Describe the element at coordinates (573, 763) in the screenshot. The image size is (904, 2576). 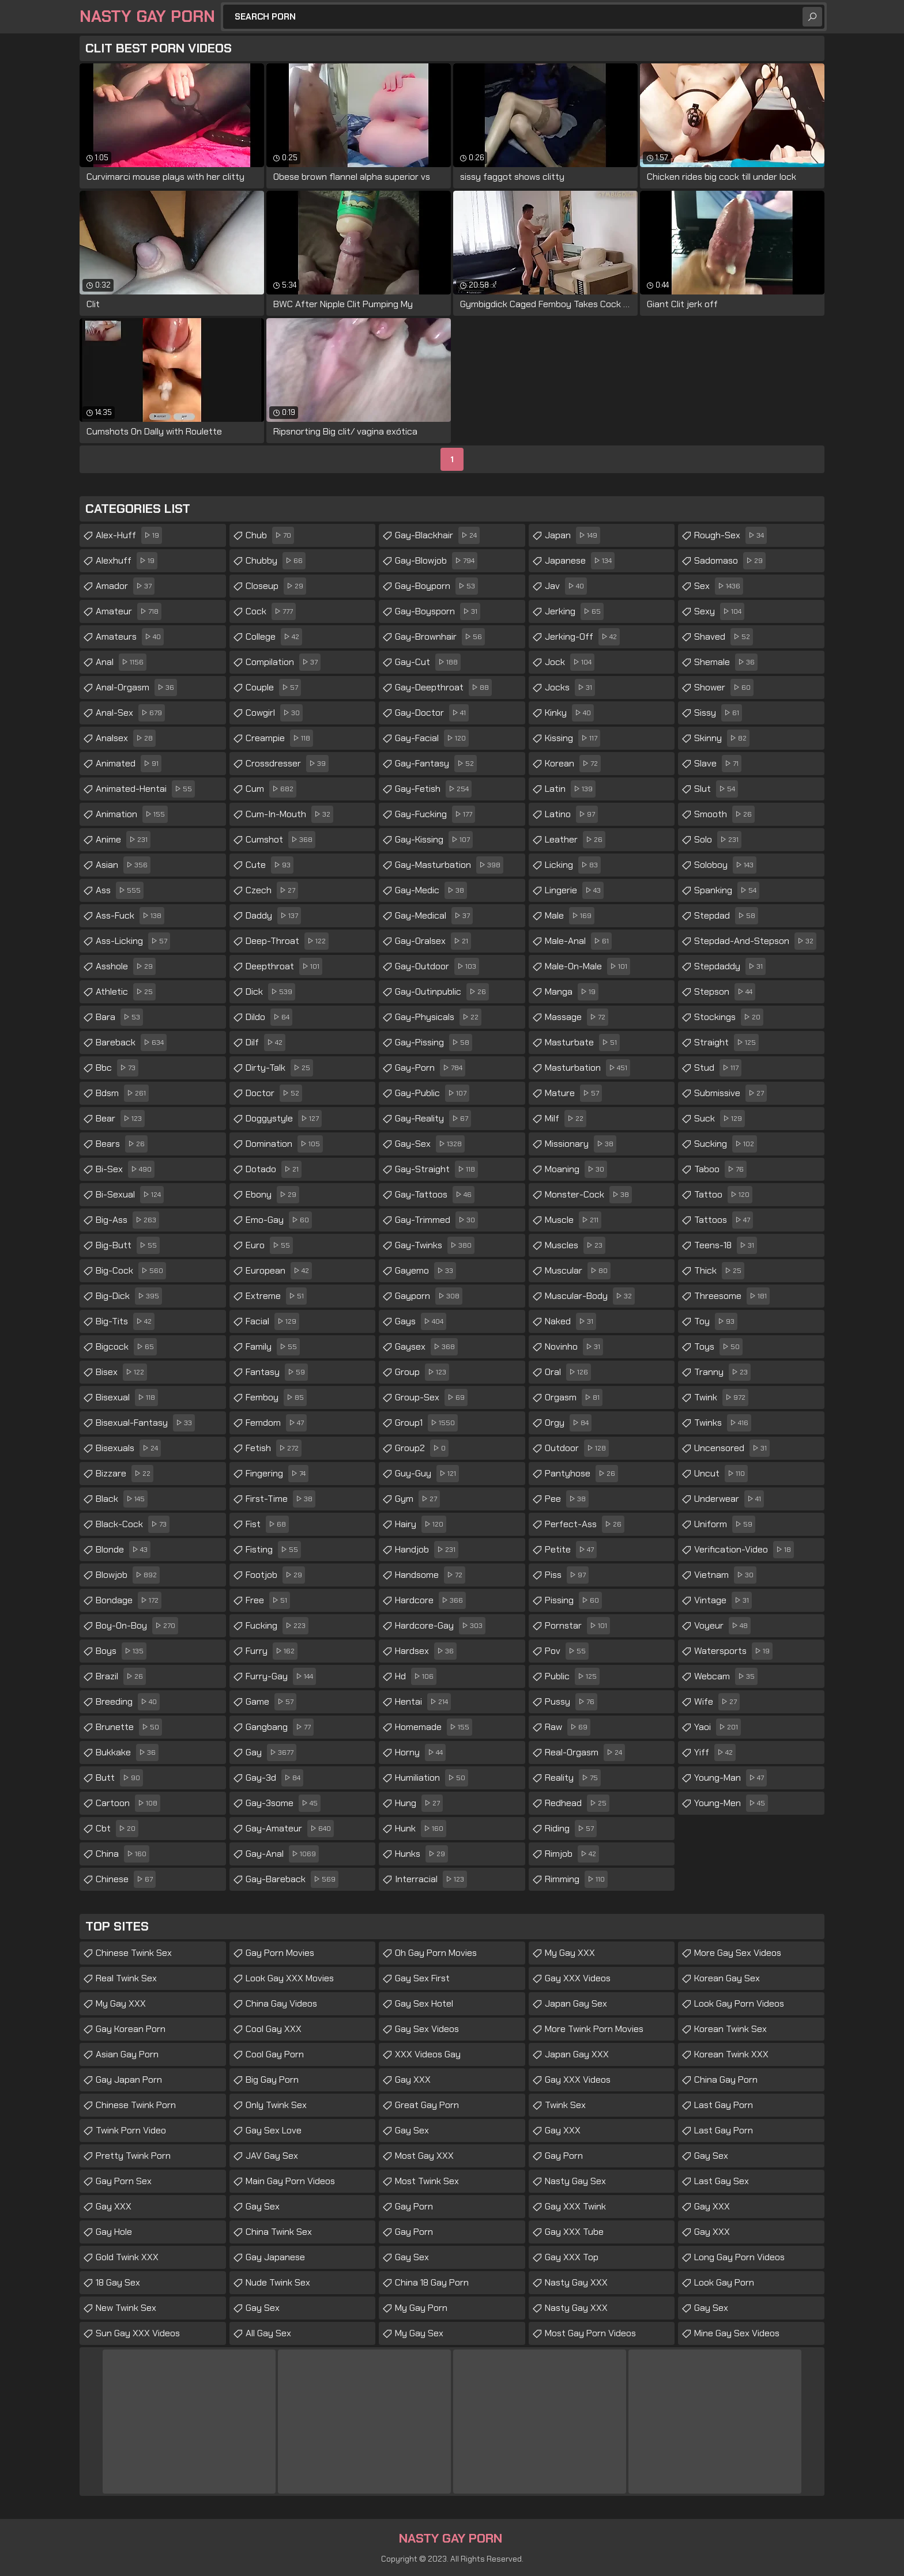
I see `korean` at that location.